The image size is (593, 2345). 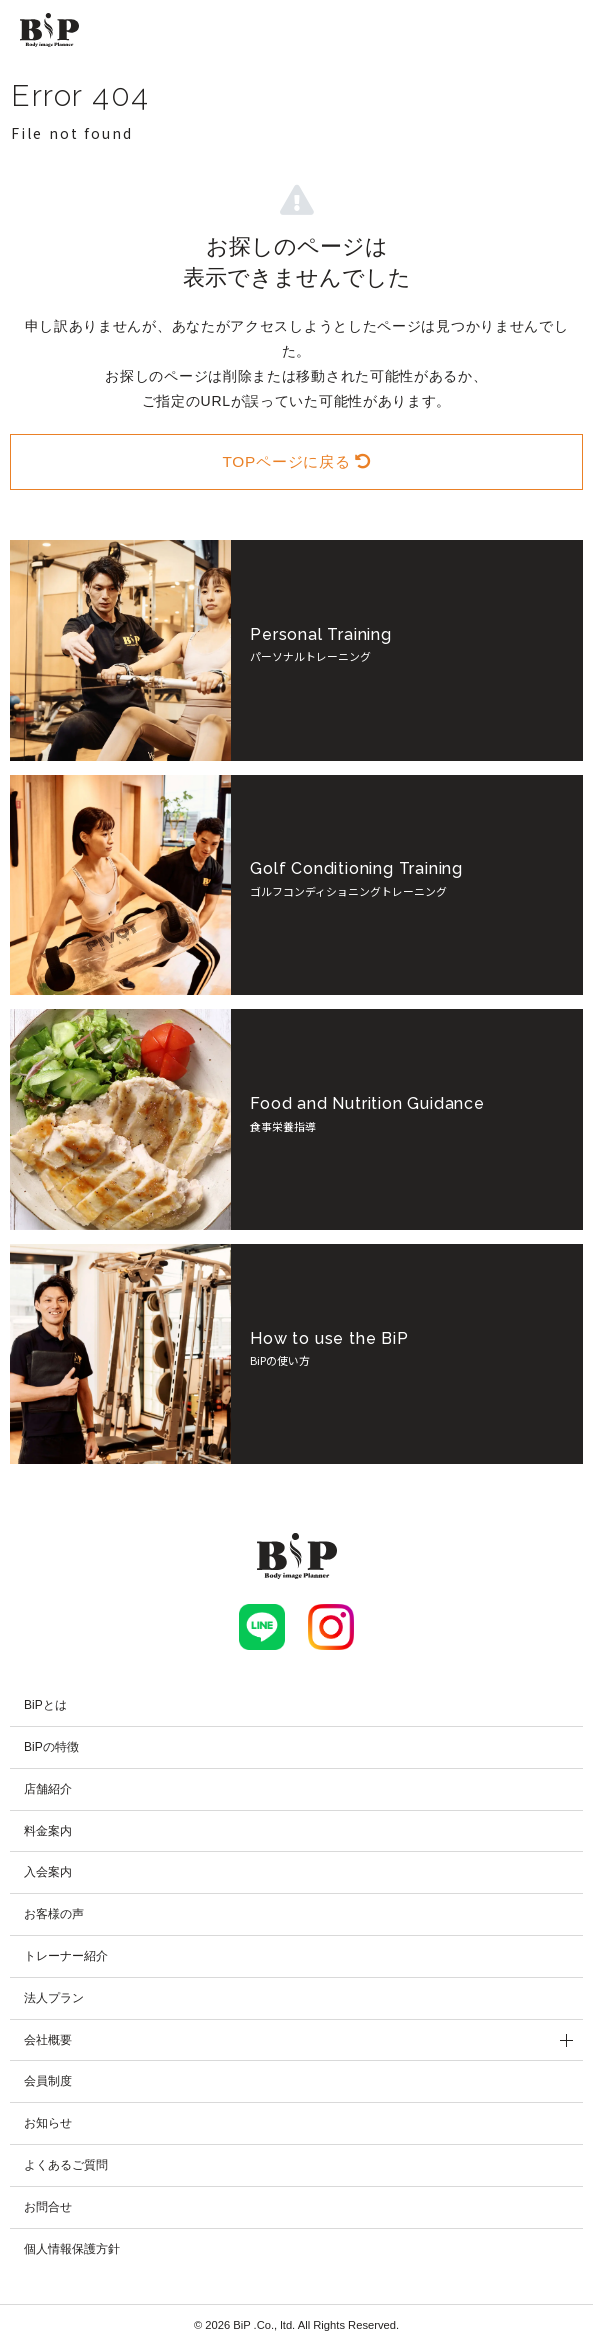 I want to click on 入会案内, so click(x=48, y=1872).